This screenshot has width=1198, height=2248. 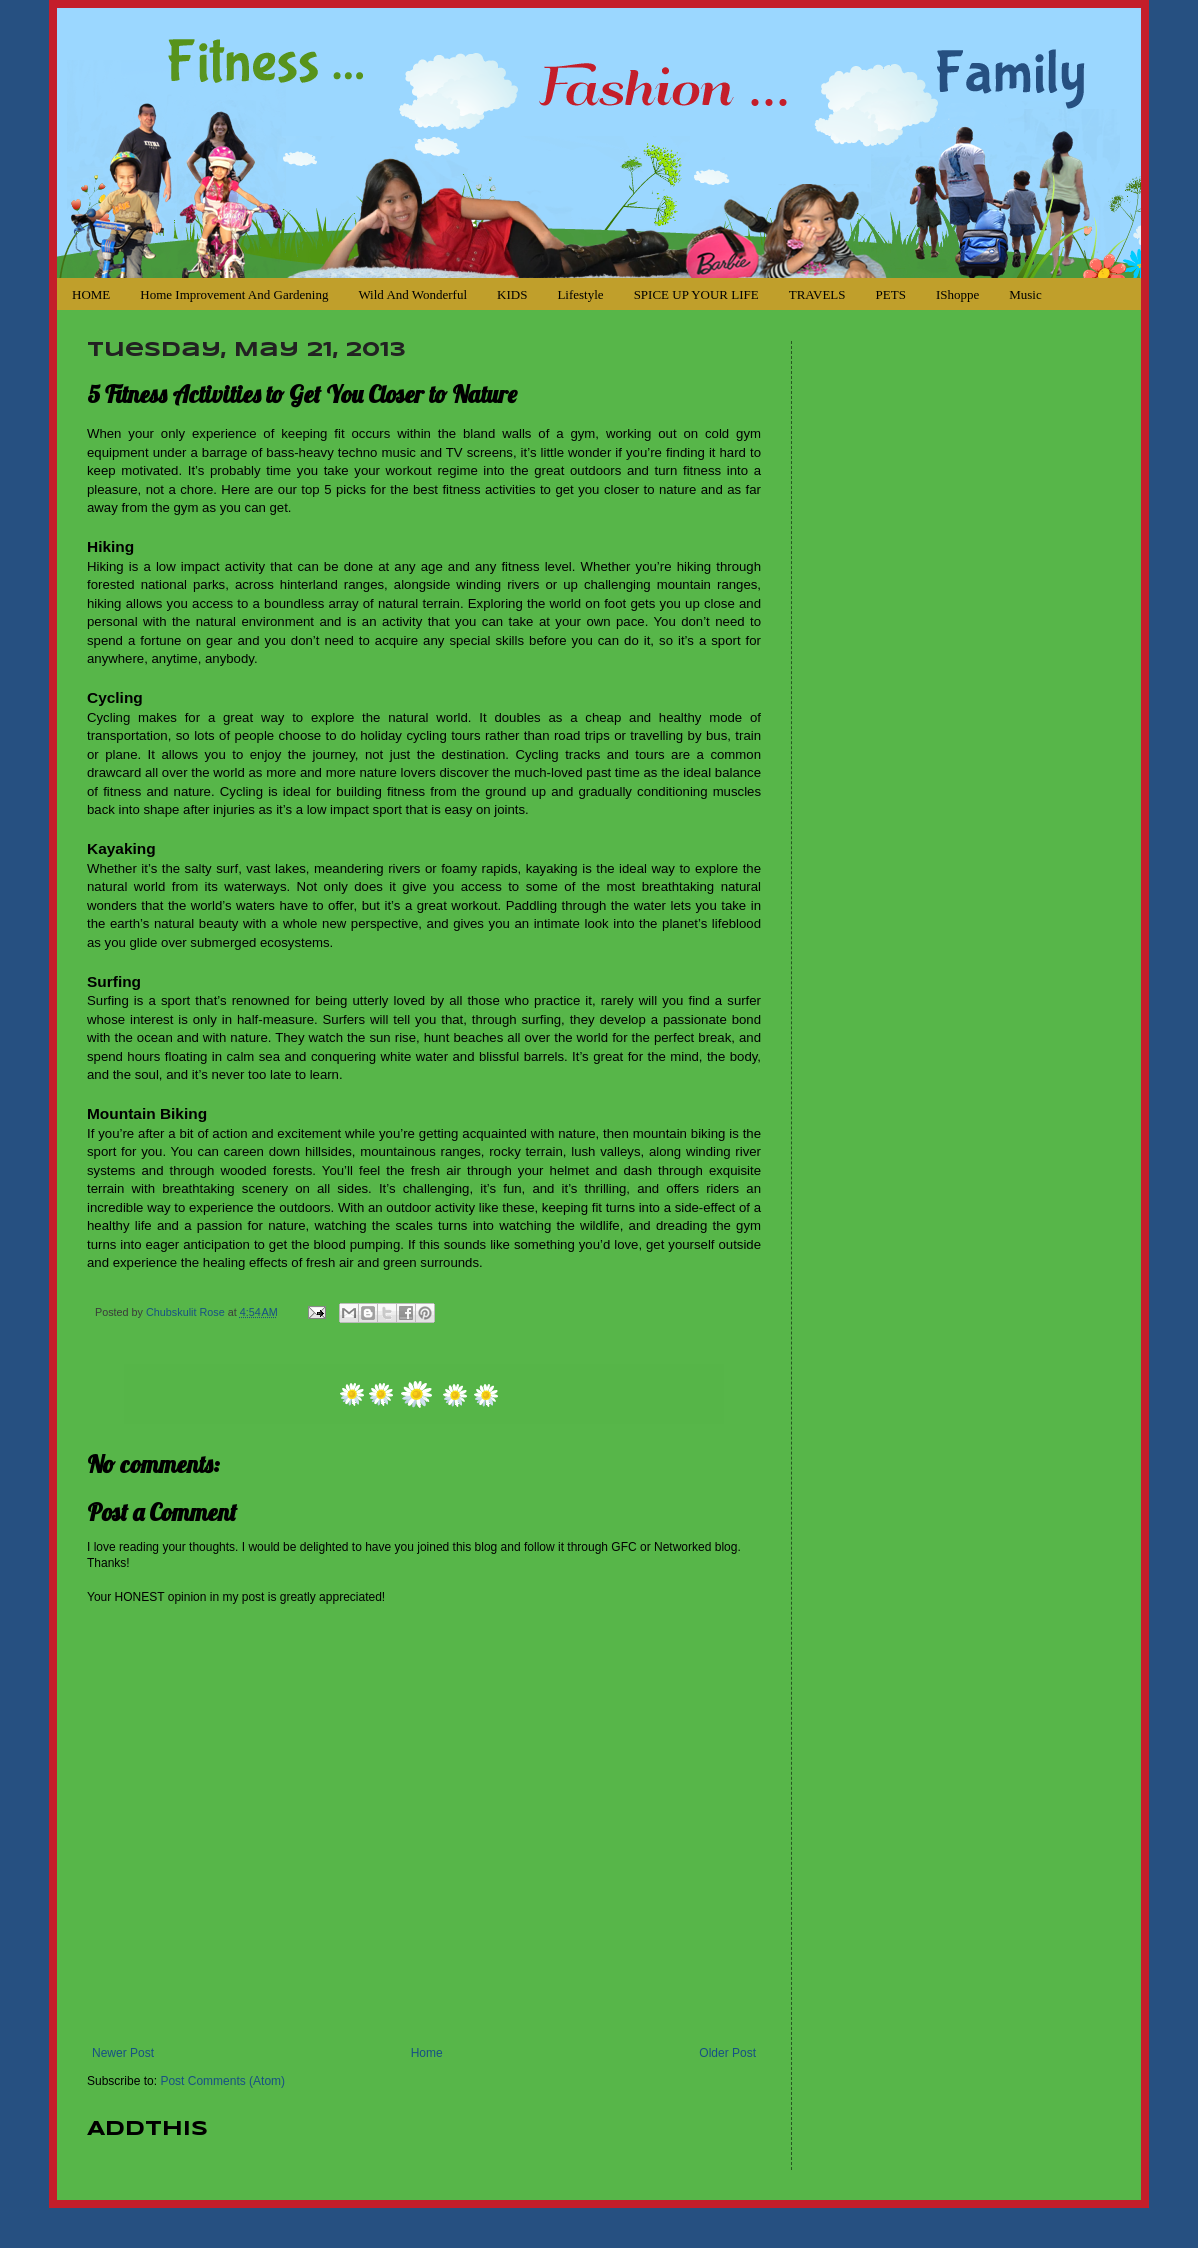 I want to click on HOME, so click(x=91, y=294).